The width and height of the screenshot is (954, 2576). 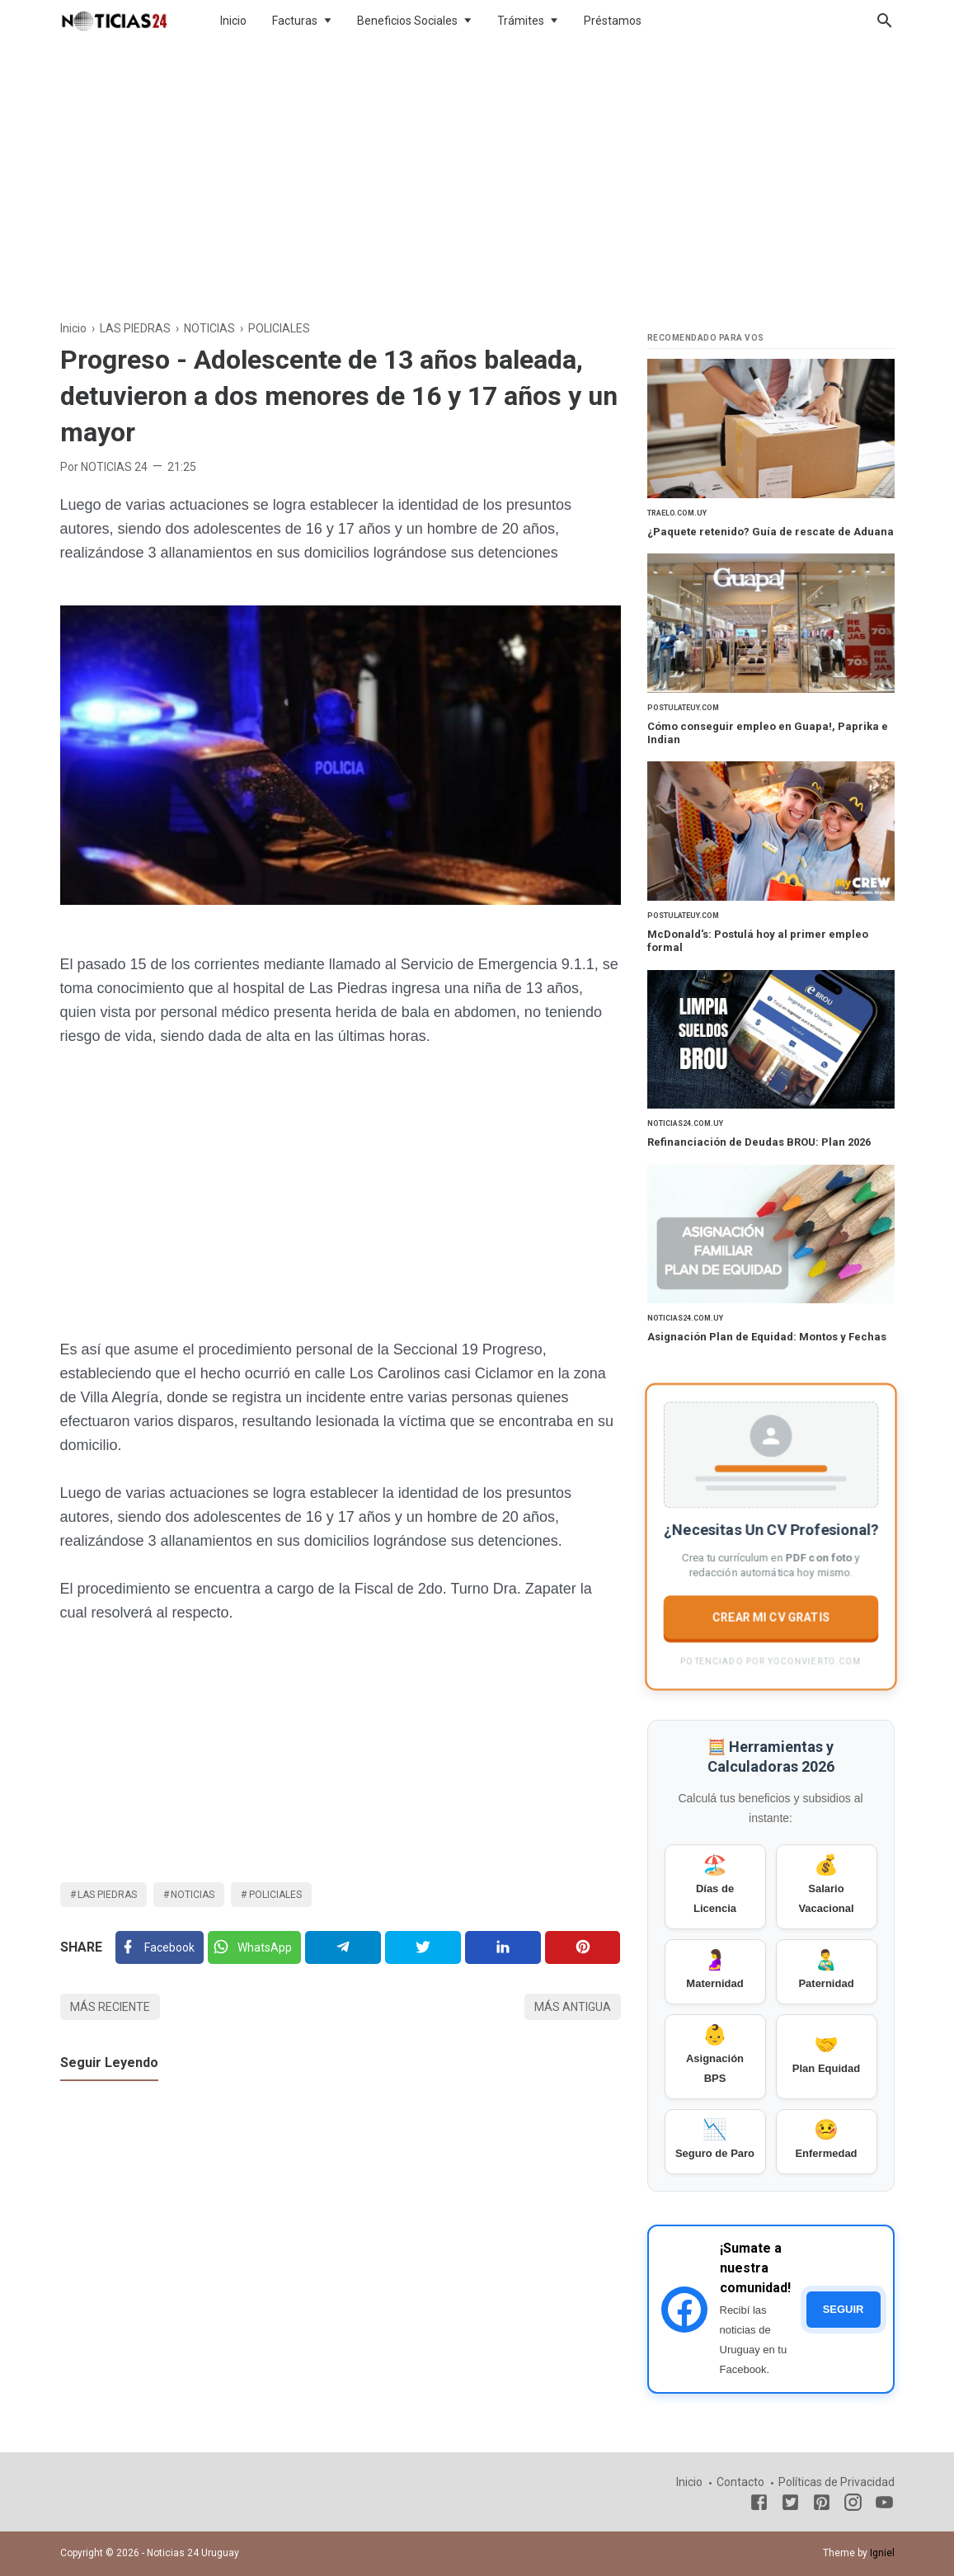 What do you see at coordinates (882, 2553) in the screenshot?
I see `Igniel` at bounding box center [882, 2553].